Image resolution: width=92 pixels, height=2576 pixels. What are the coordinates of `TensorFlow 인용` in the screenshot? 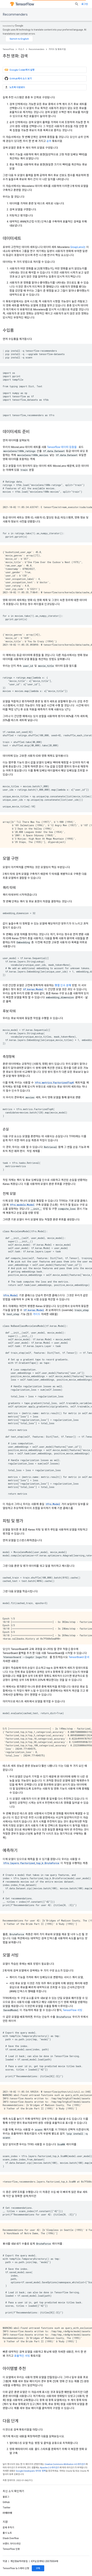 It's located at (11, 2549).